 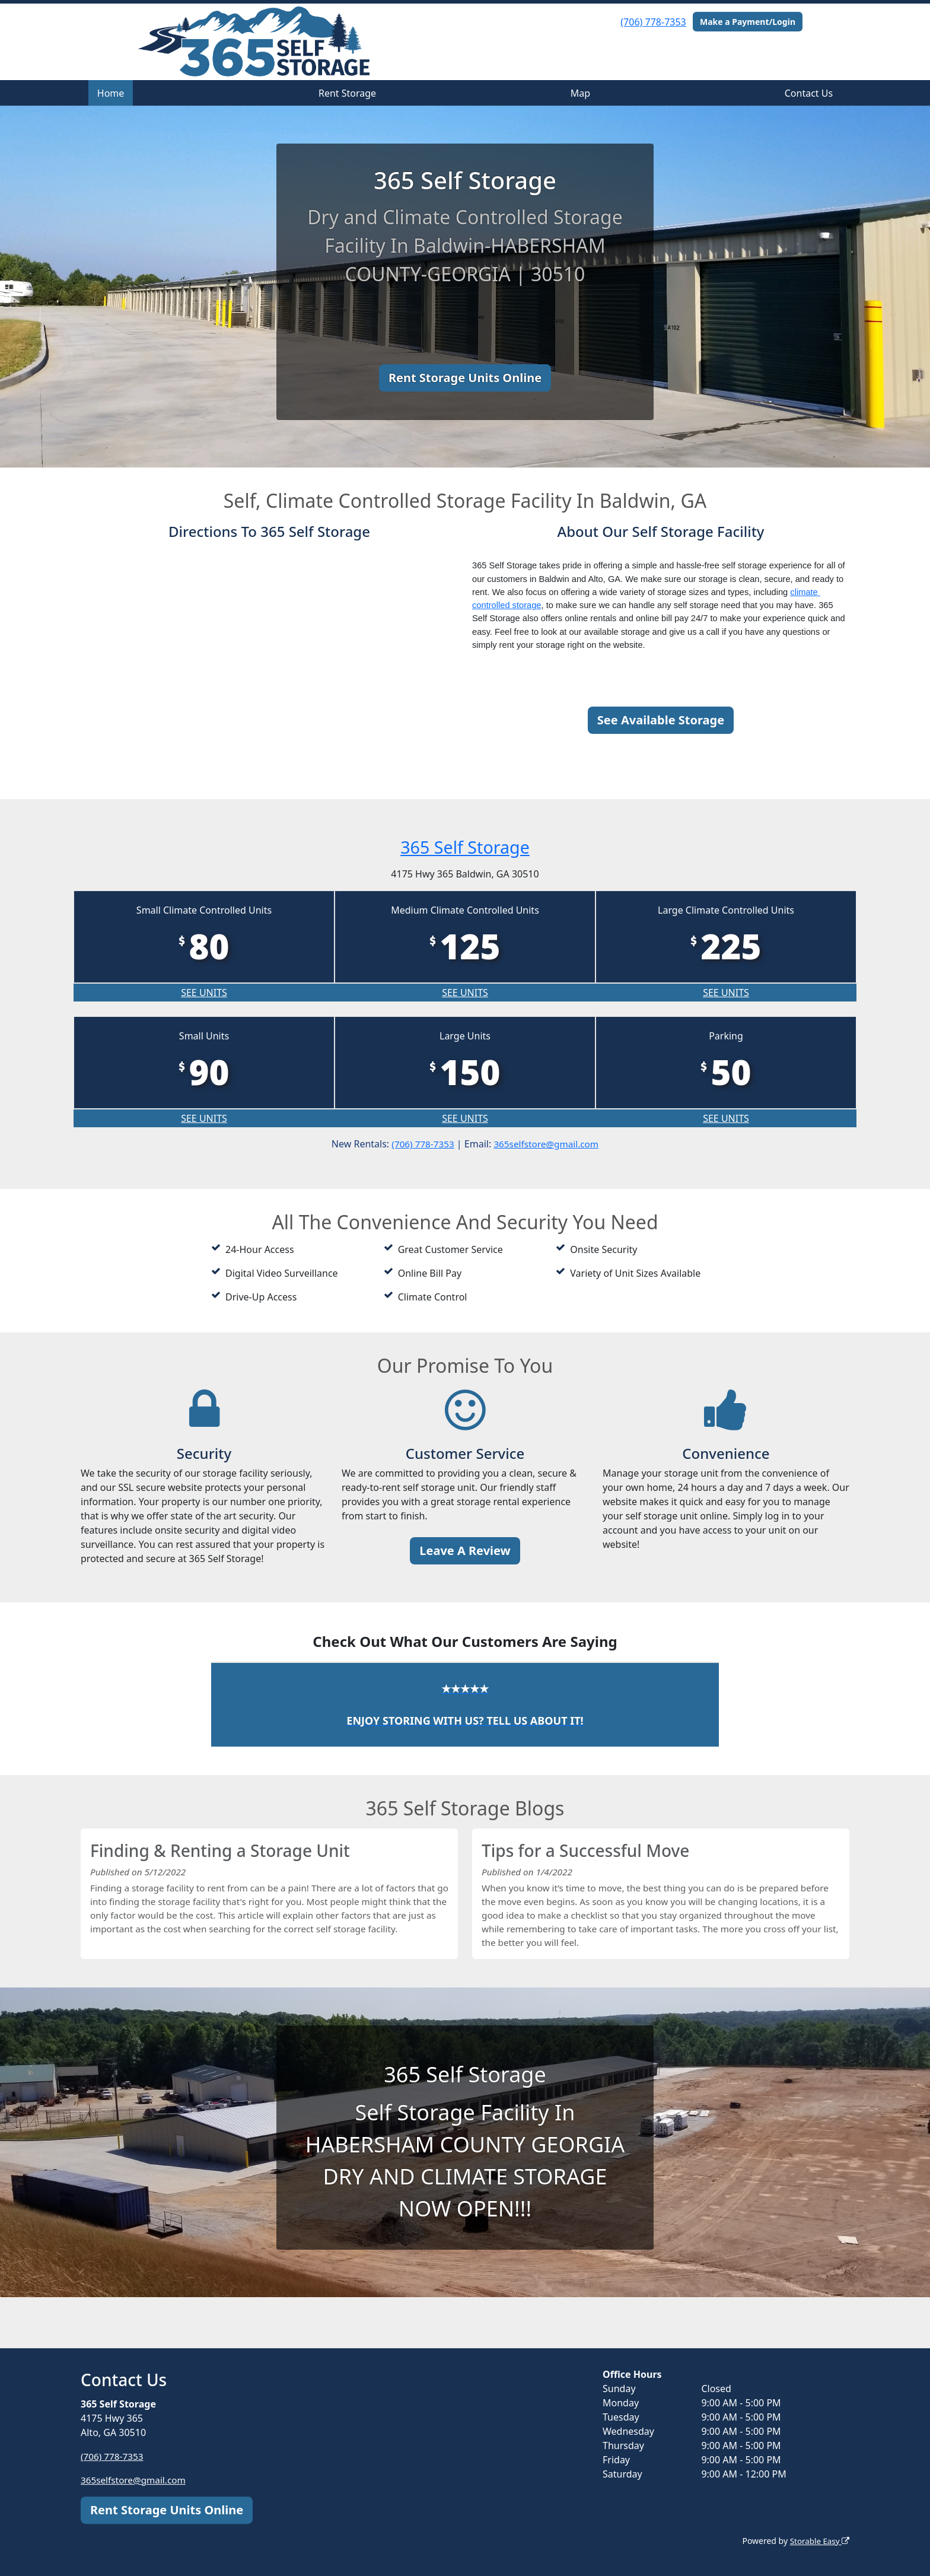 What do you see at coordinates (347, 93) in the screenshot?
I see `Rent Storage` at bounding box center [347, 93].